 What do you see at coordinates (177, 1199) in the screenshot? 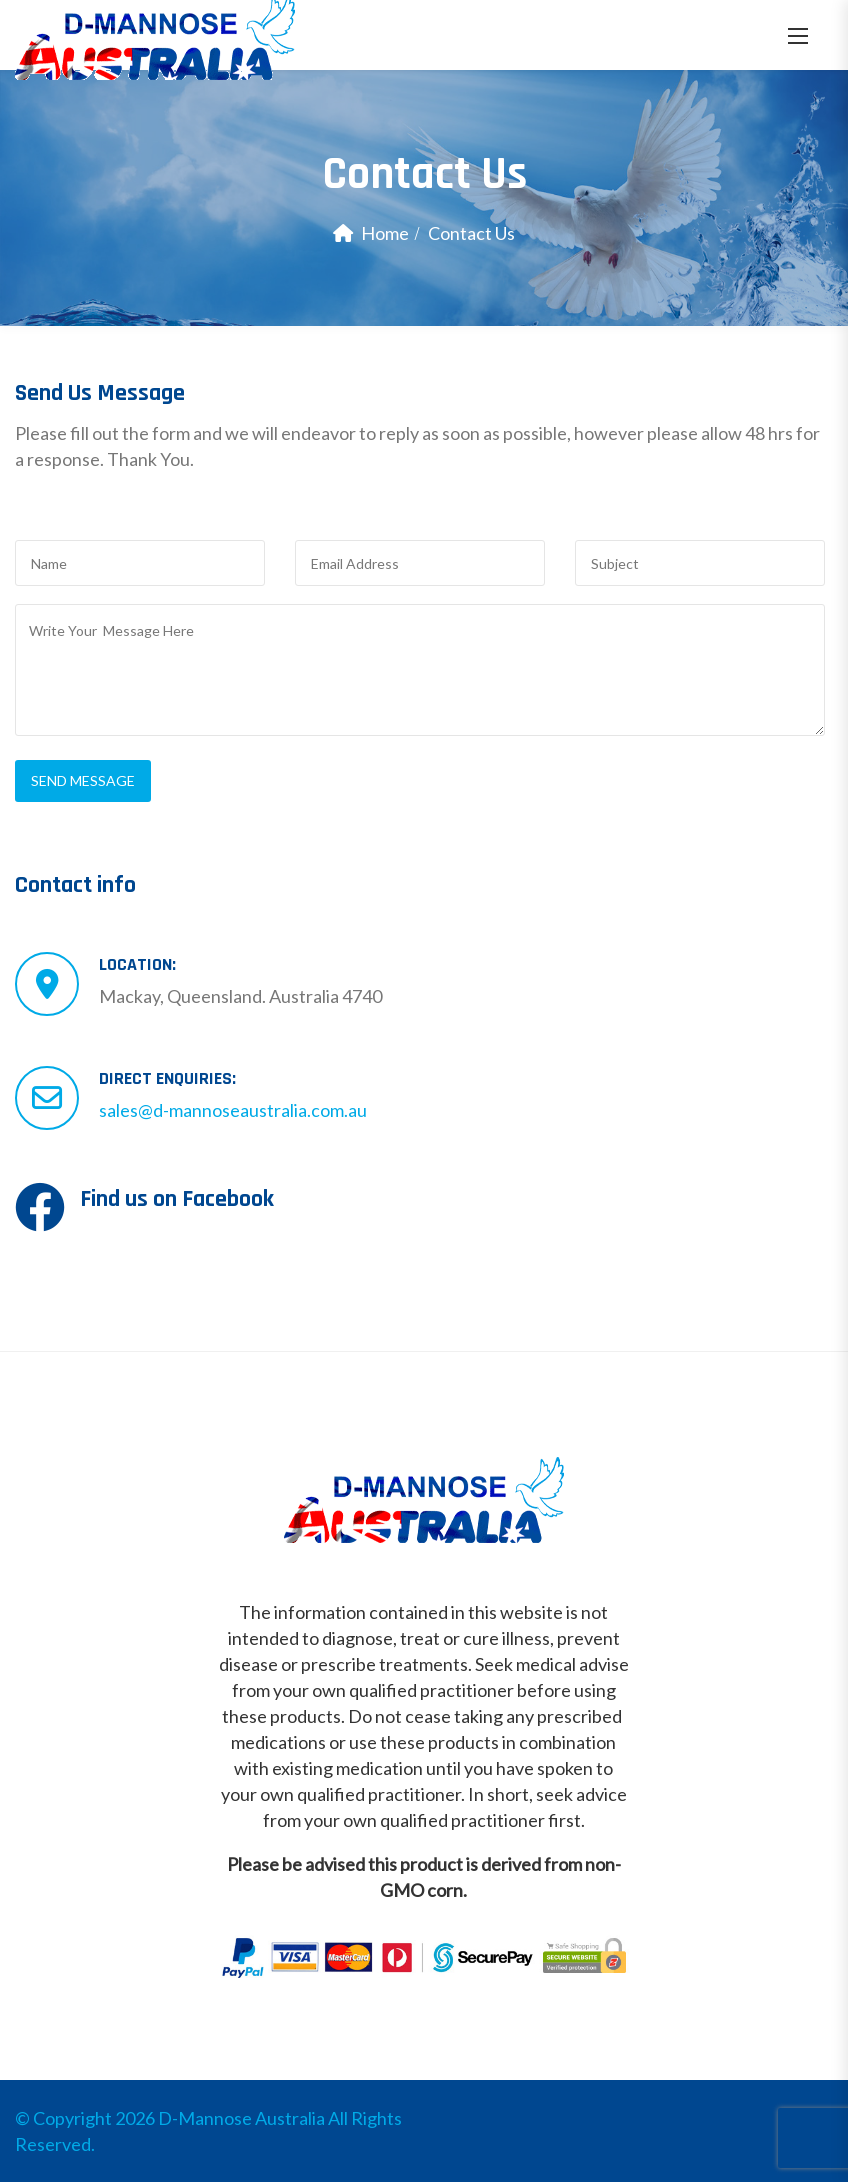
I see `Find us on Facebook` at bounding box center [177, 1199].